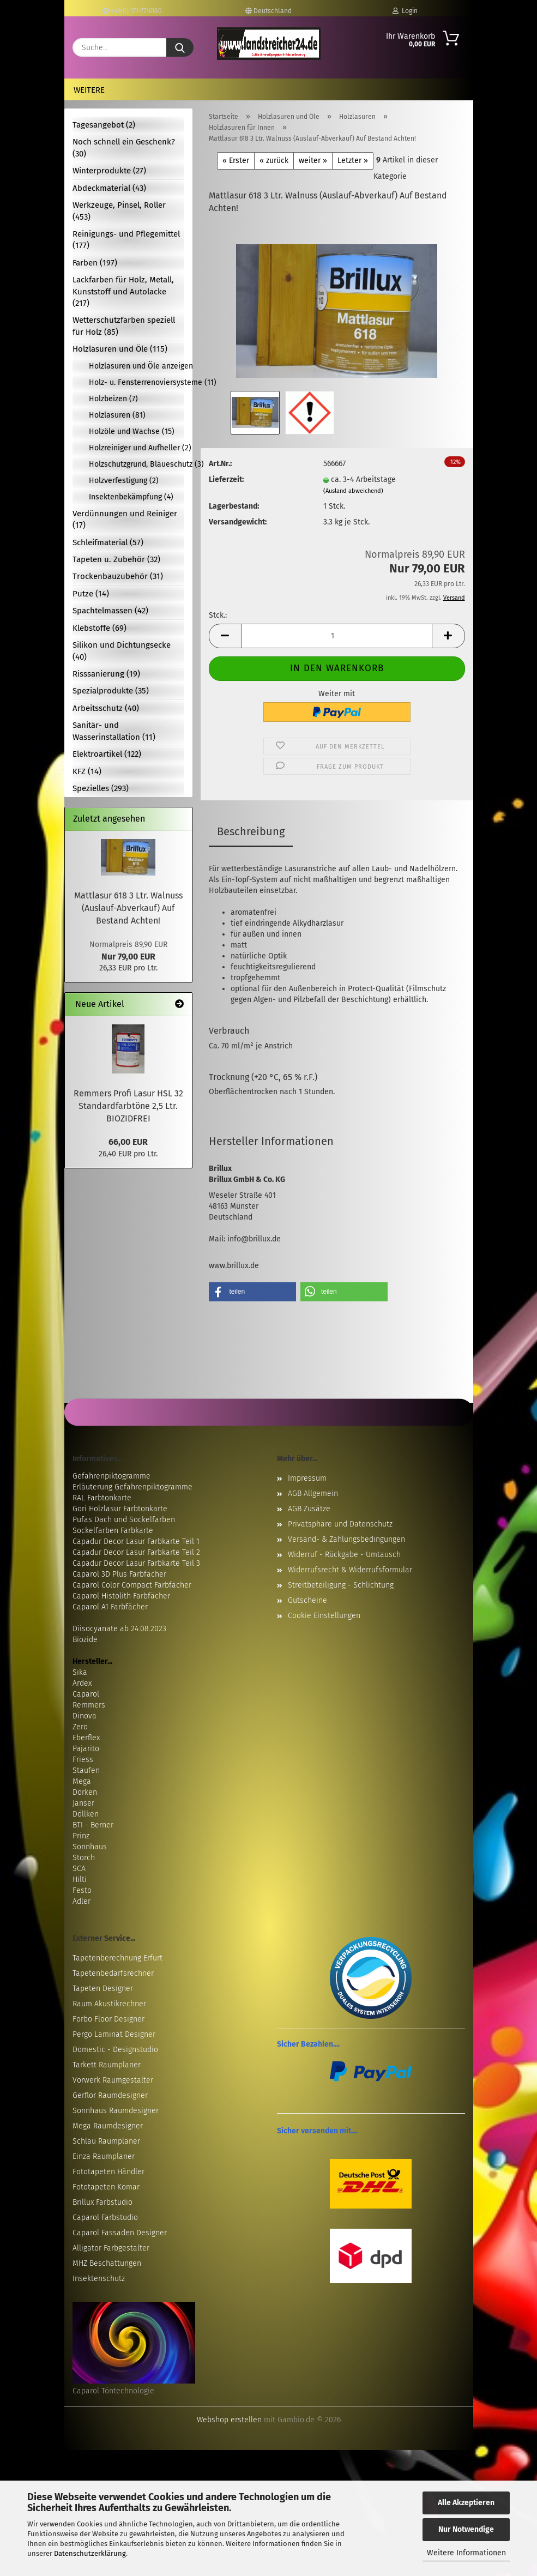  What do you see at coordinates (86, 1814) in the screenshot?
I see `Döllken` at bounding box center [86, 1814].